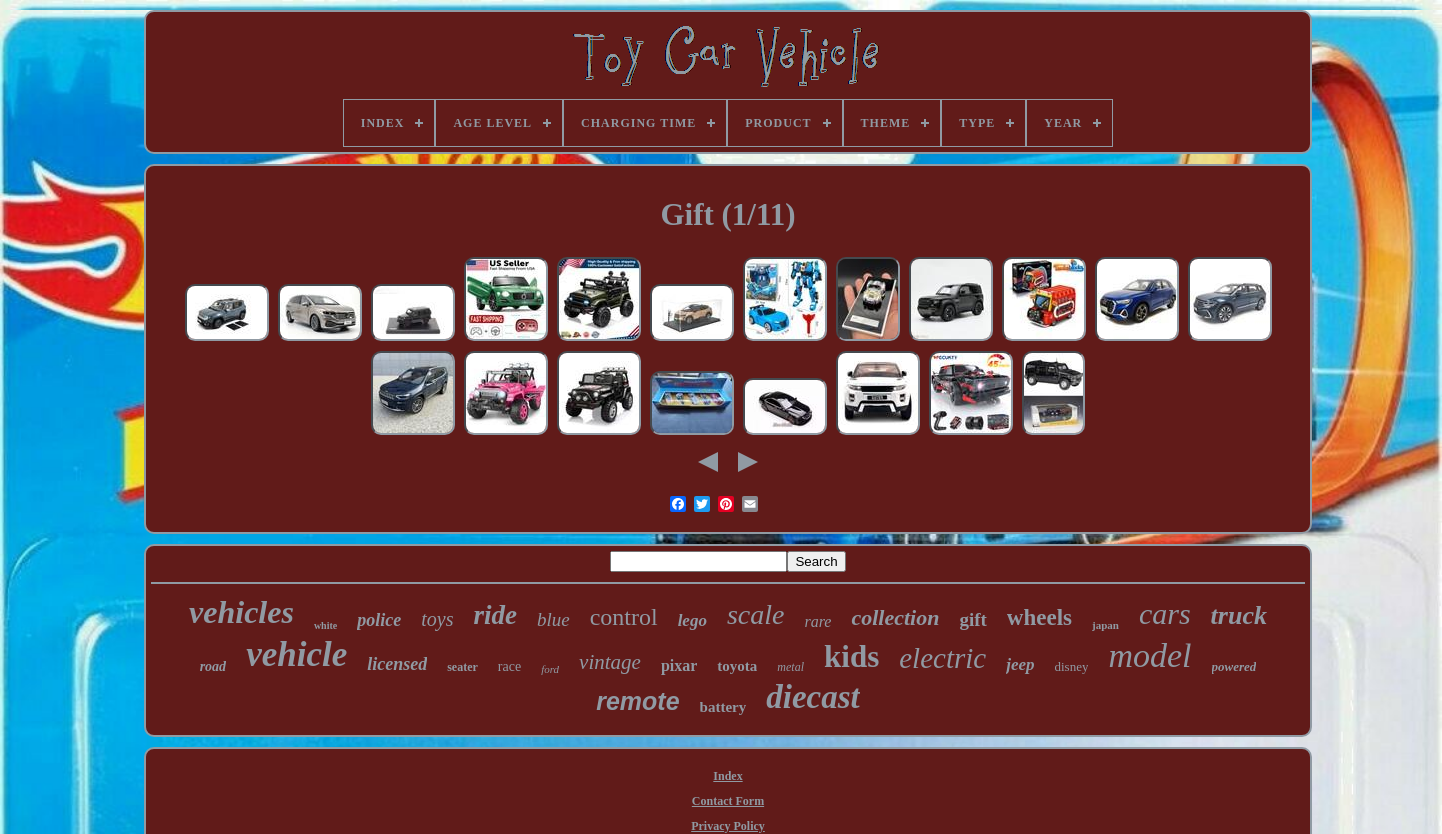  Describe the element at coordinates (756, 614) in the screenshot. I see `scale` at that location.